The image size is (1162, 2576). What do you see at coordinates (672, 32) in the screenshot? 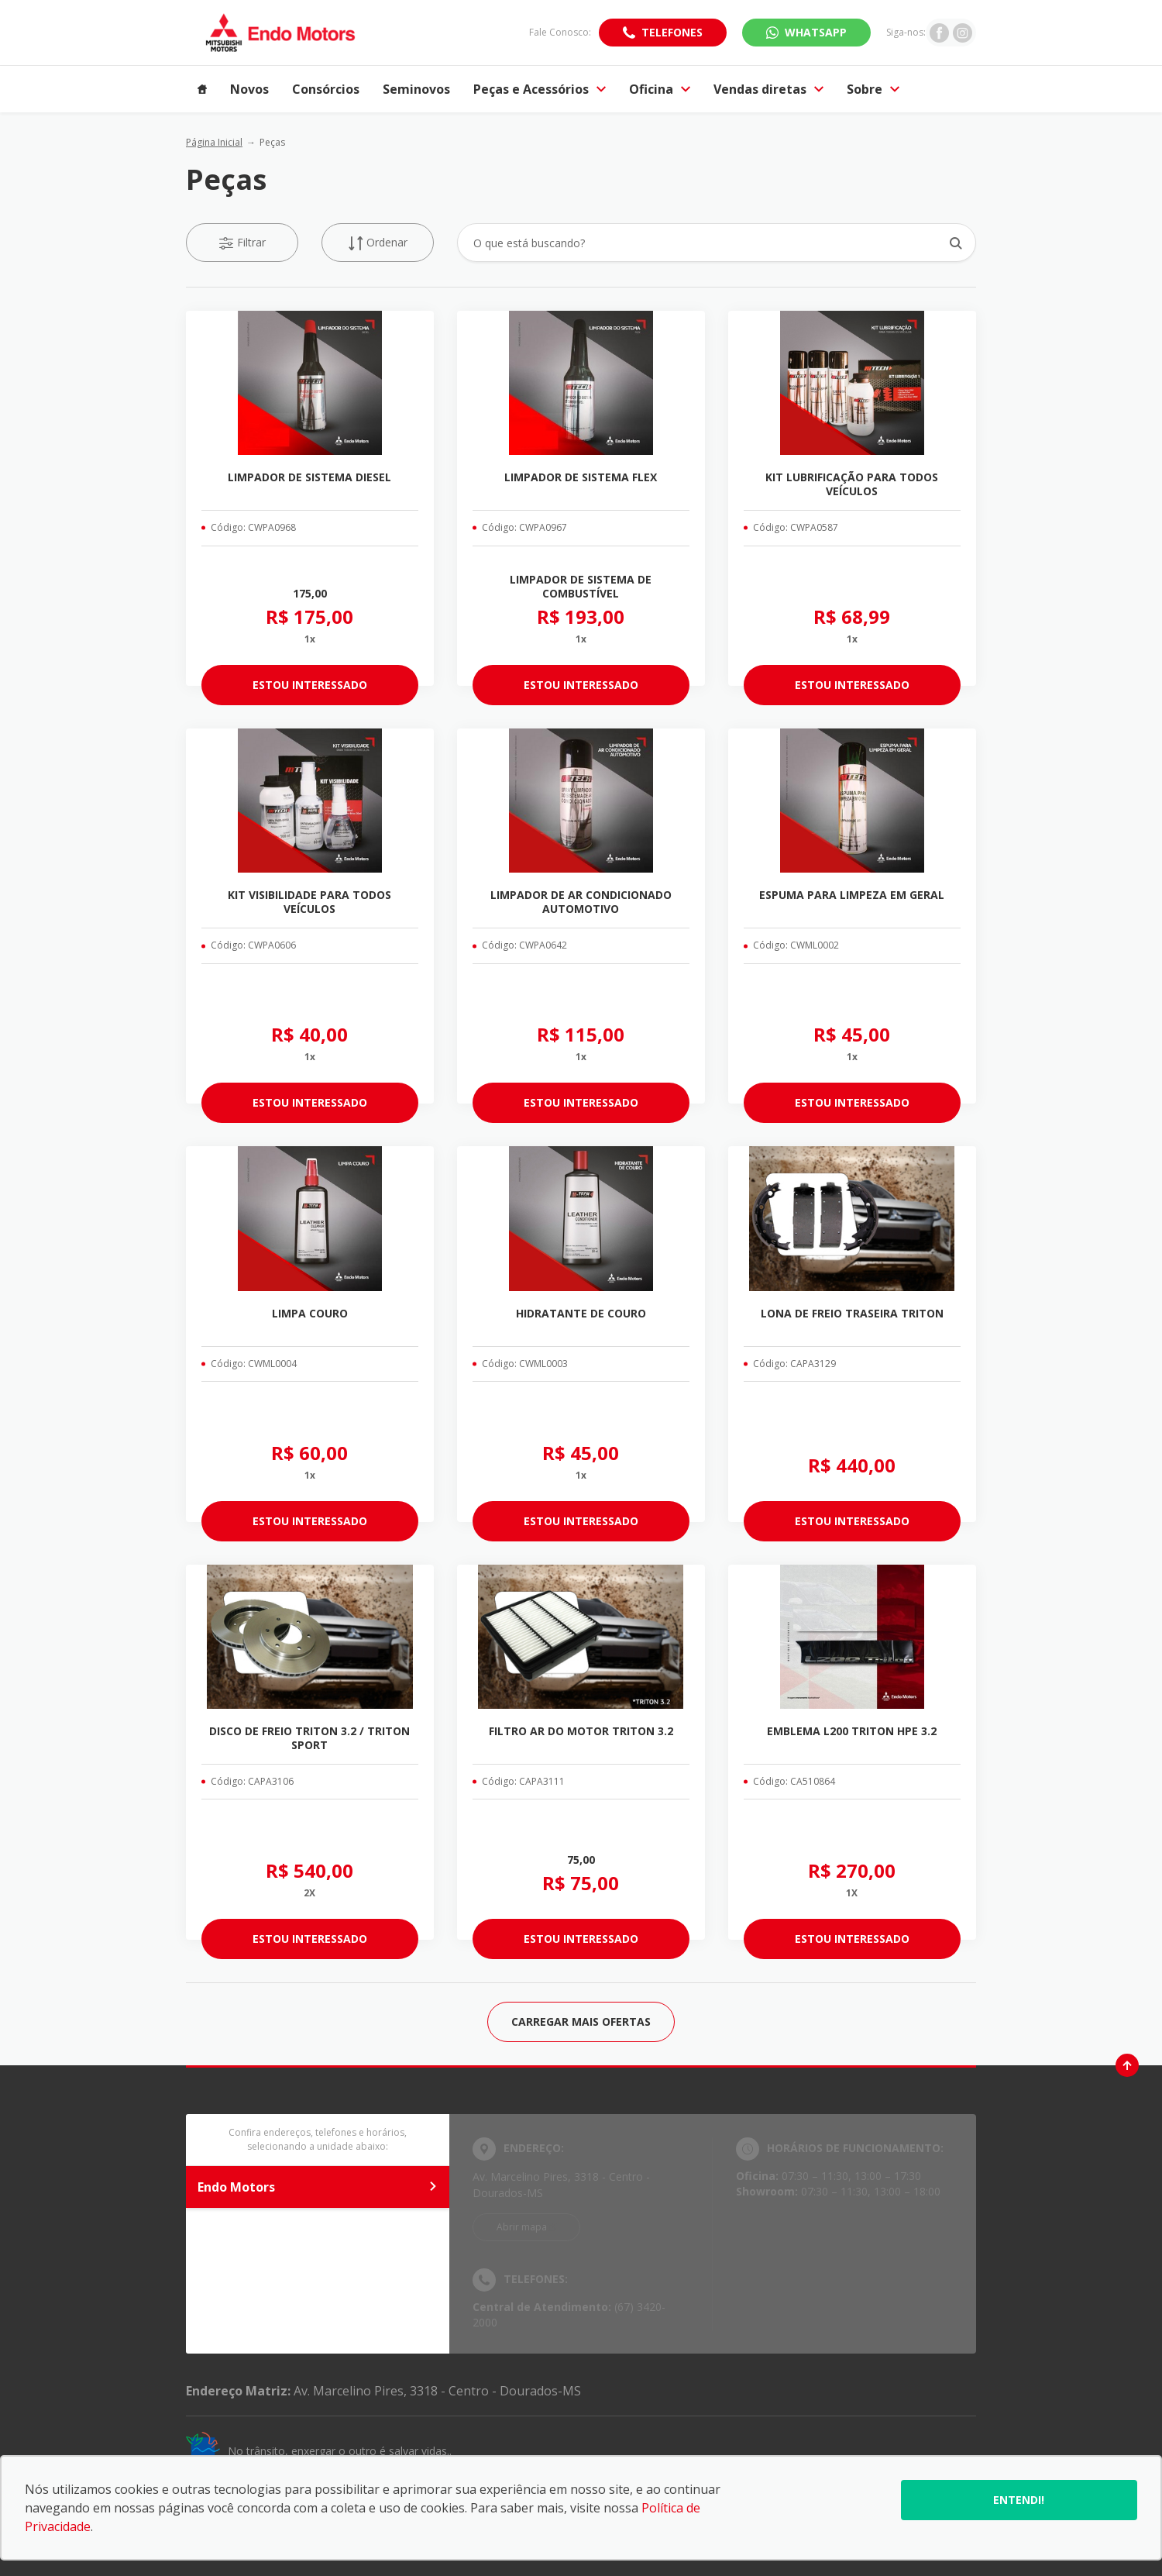
I see `Telefones` at bounding box center [672, 32].